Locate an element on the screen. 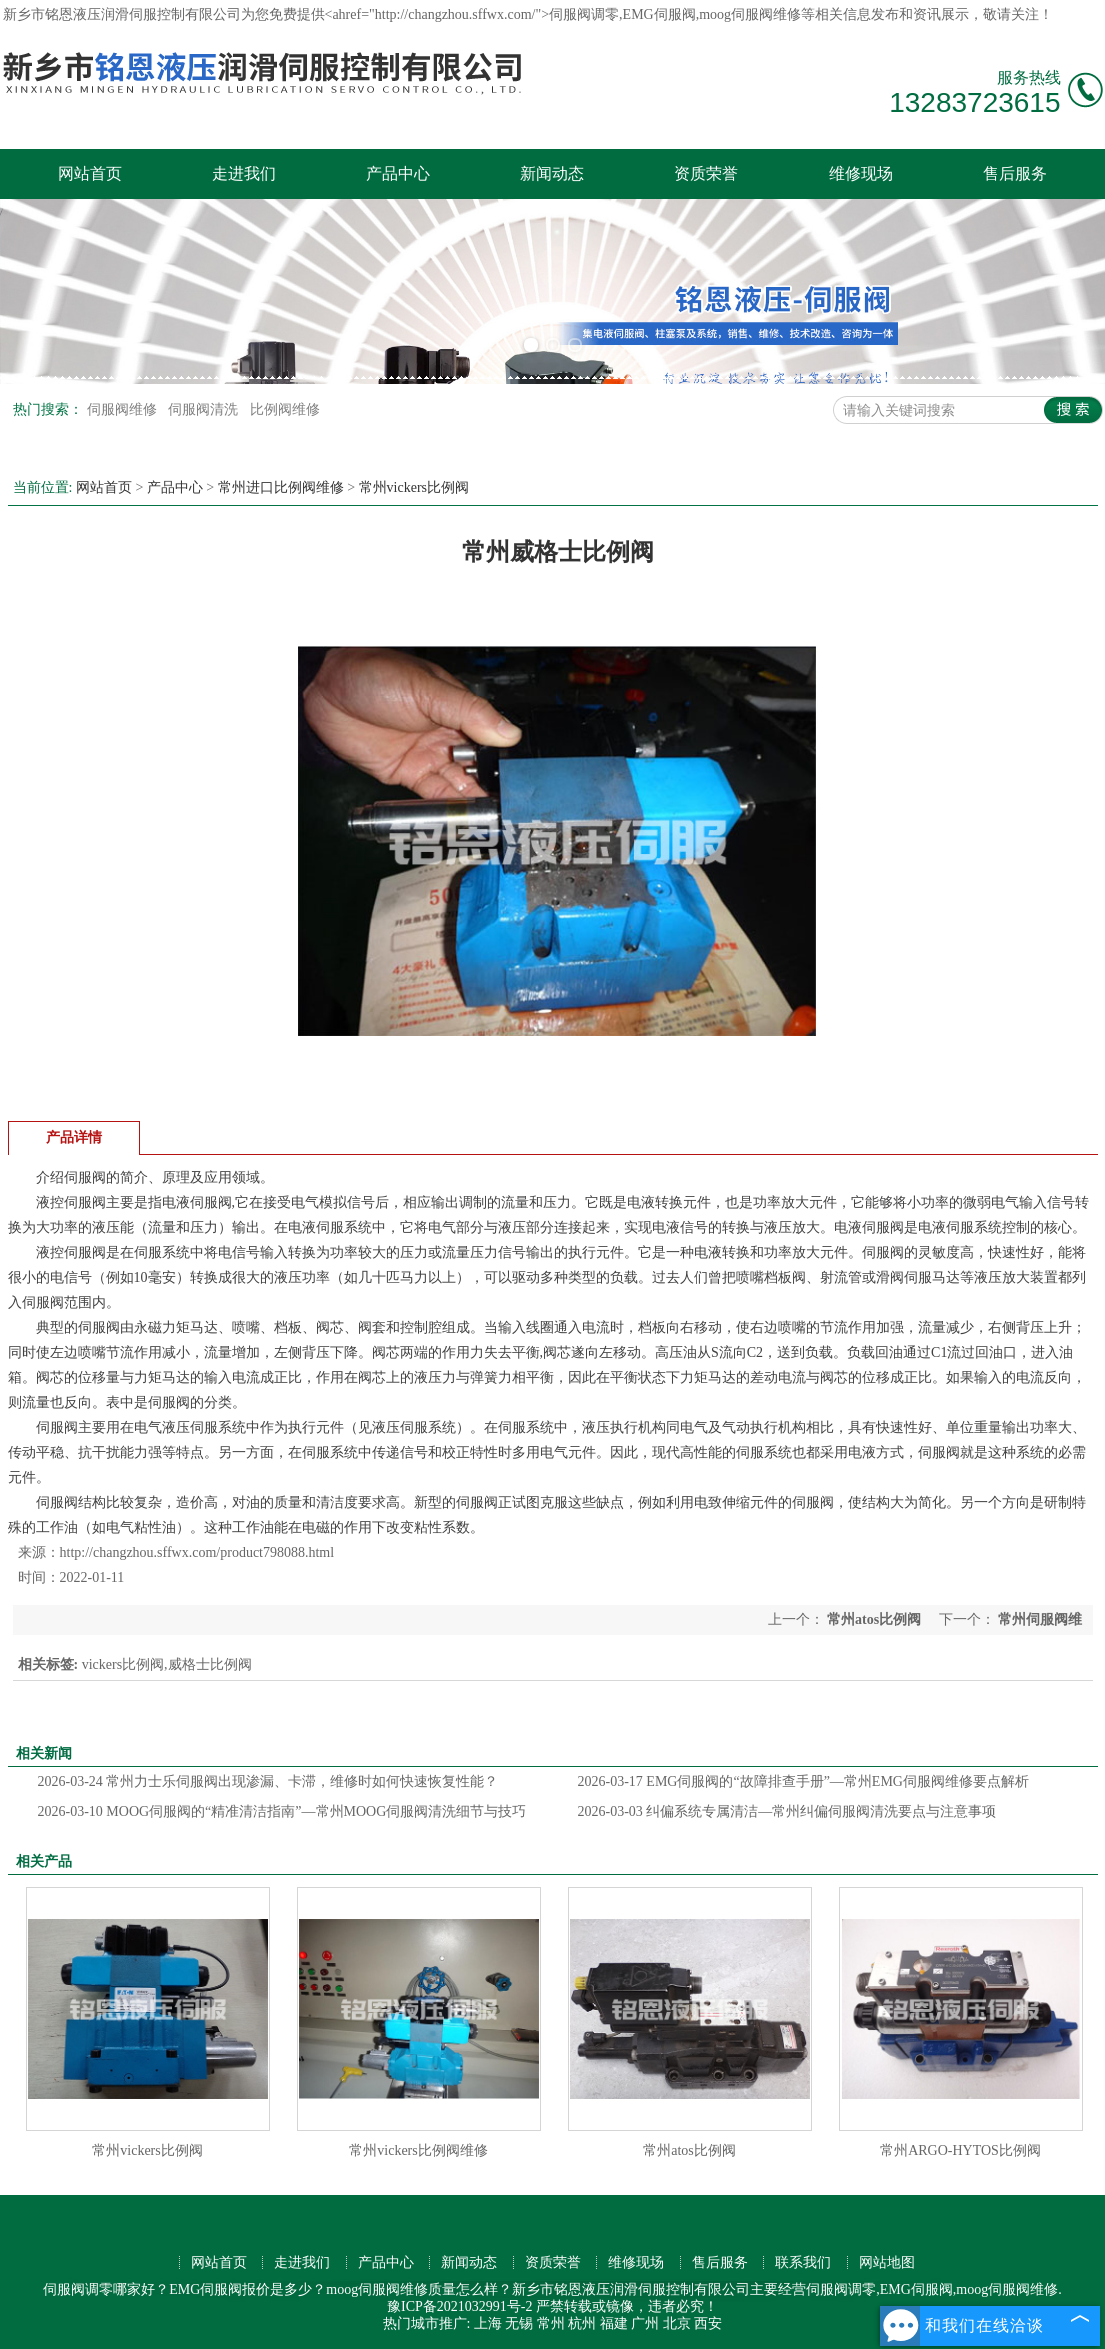 This screenshot has height=2349, width=1105. http://changzhou.sffwx.com/product798088.html is located at coordinates (197, 1552).